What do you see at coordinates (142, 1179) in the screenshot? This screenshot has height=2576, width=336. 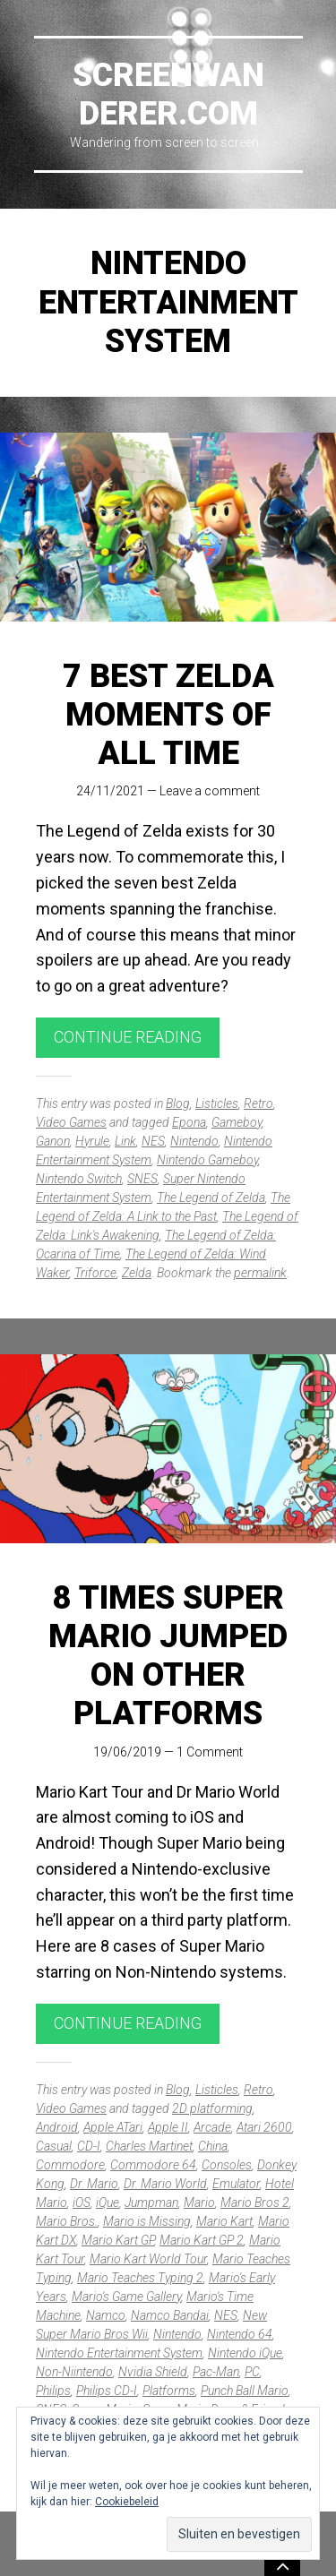 I see `SNES` at bounding box center [142, 1179].